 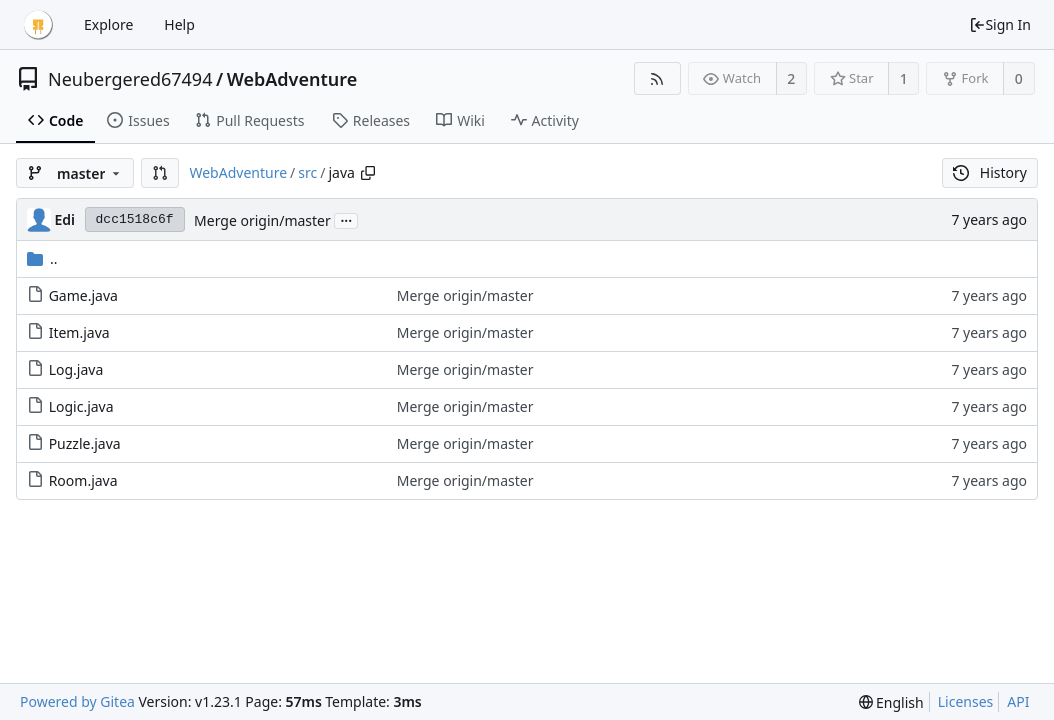 What do you see at coordinates (262, 220) in the screenshot?
I see `Merge origin/master` at bounding box center [262, 220].